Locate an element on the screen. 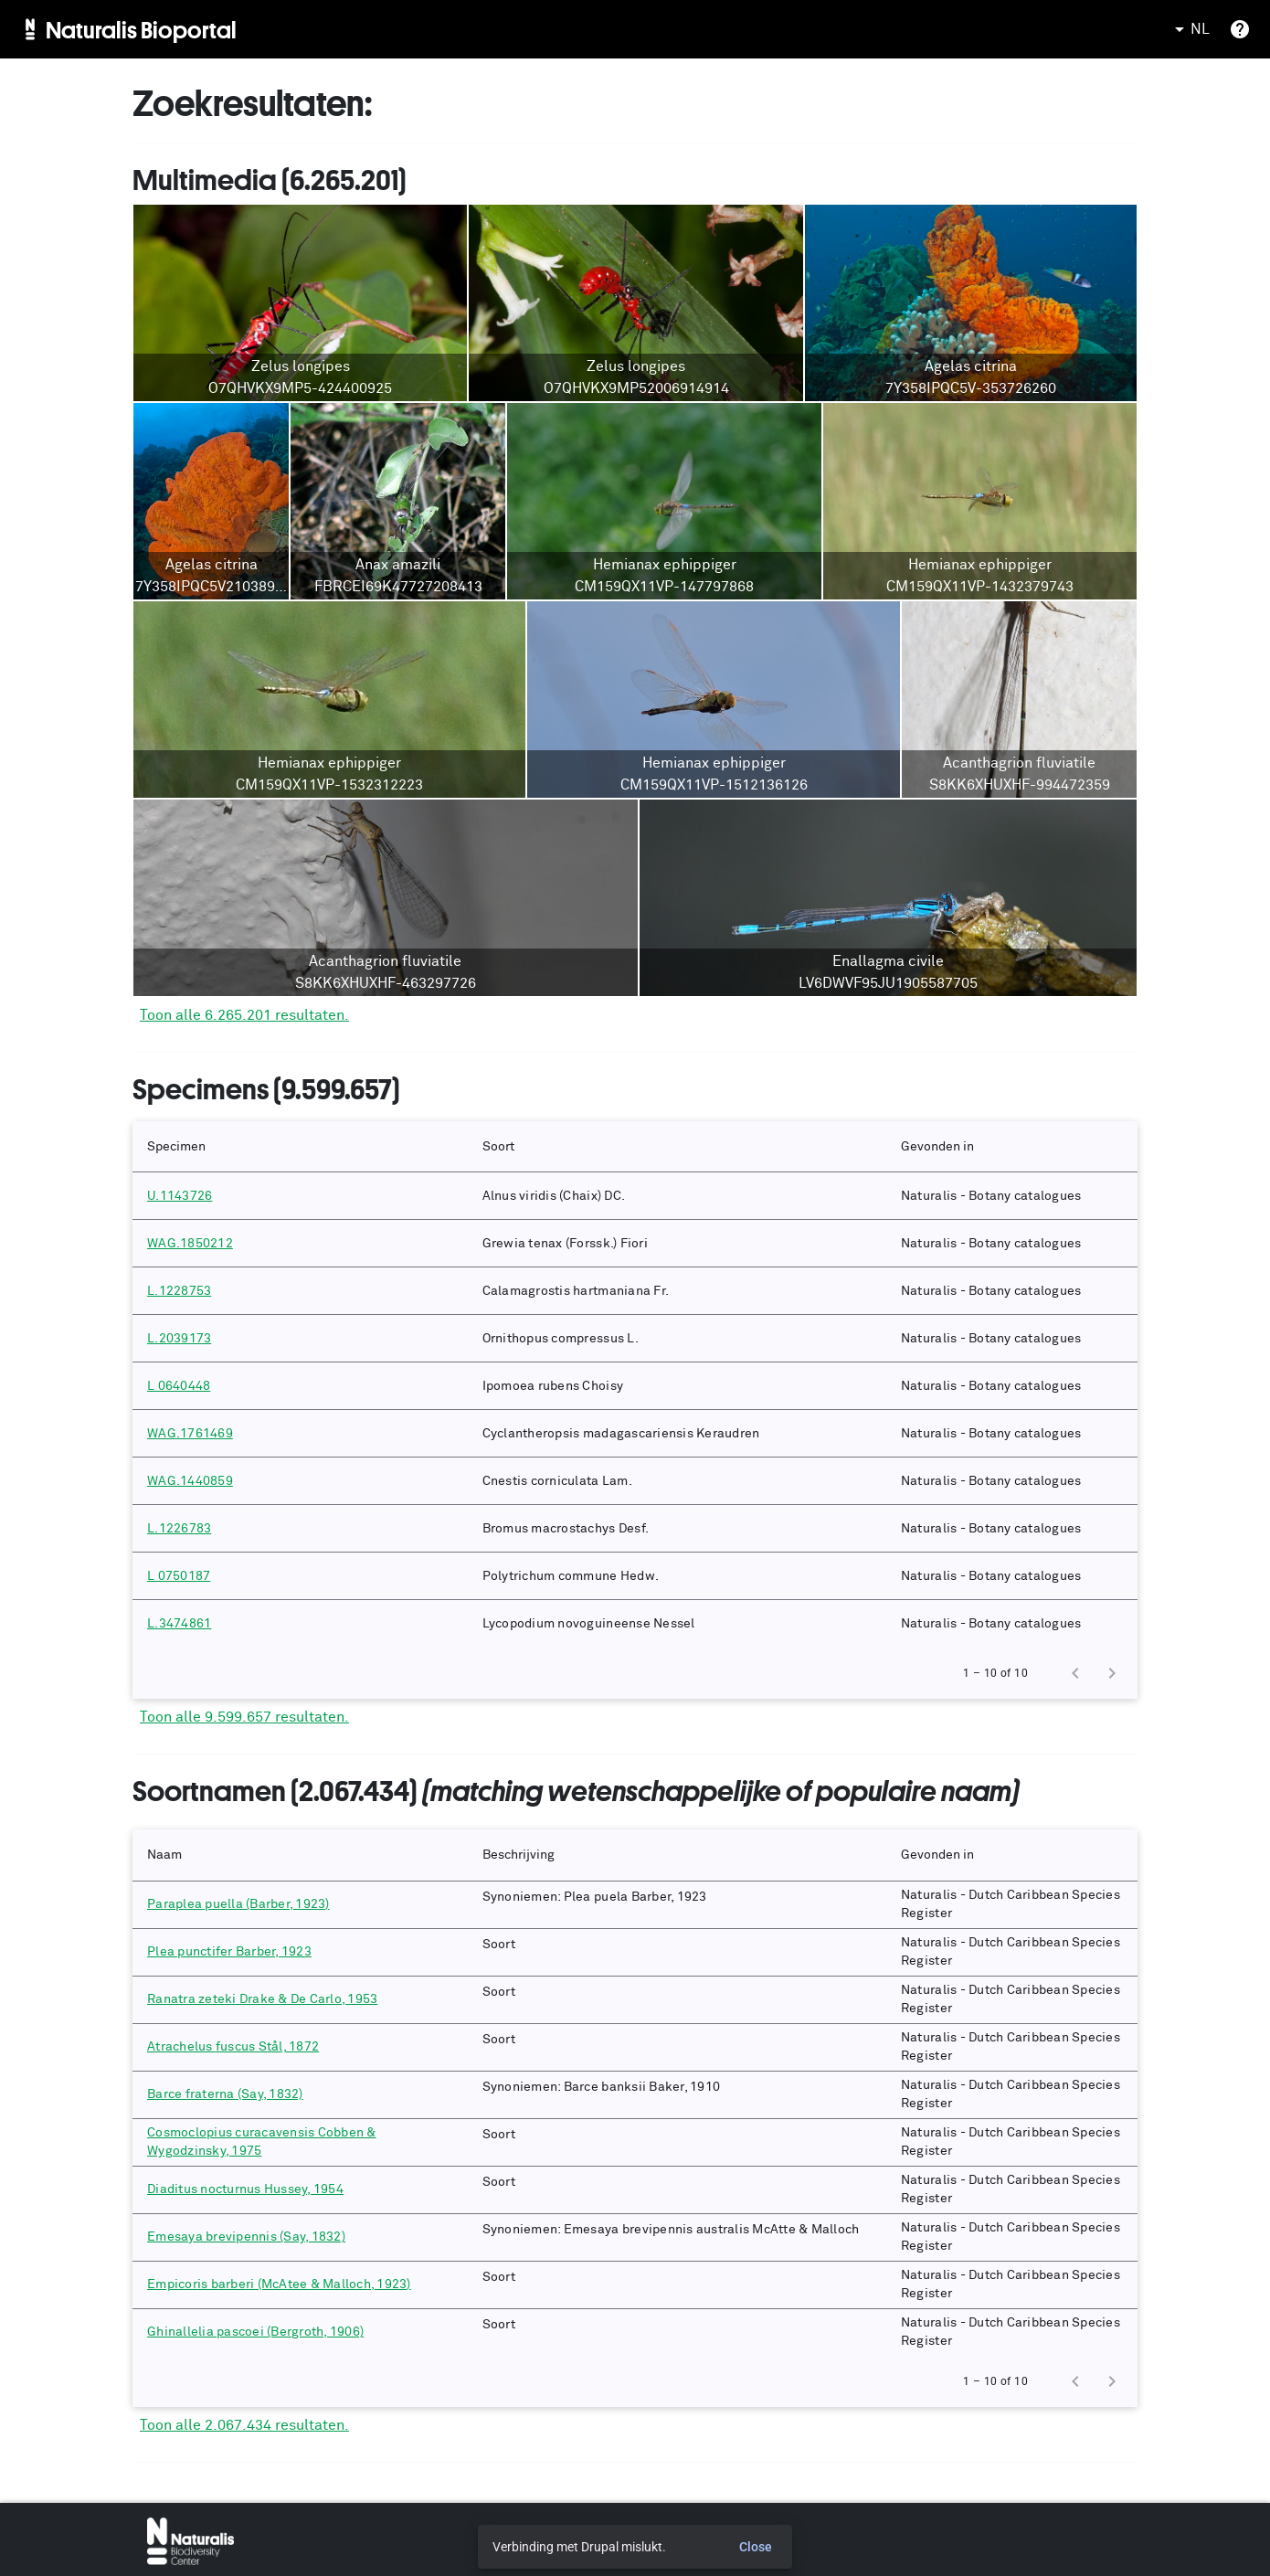 This screenshot has width=1270, height=2576. [button] is located at coordinates (300, 1147).